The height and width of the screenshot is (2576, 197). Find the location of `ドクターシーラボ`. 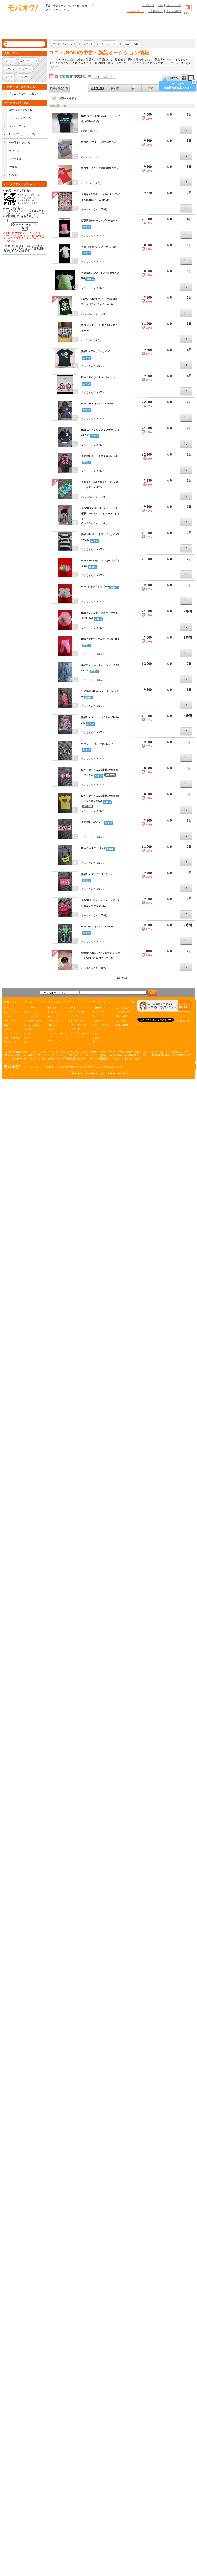

ドクターシーラボ is located at coordinates (33, 1020).